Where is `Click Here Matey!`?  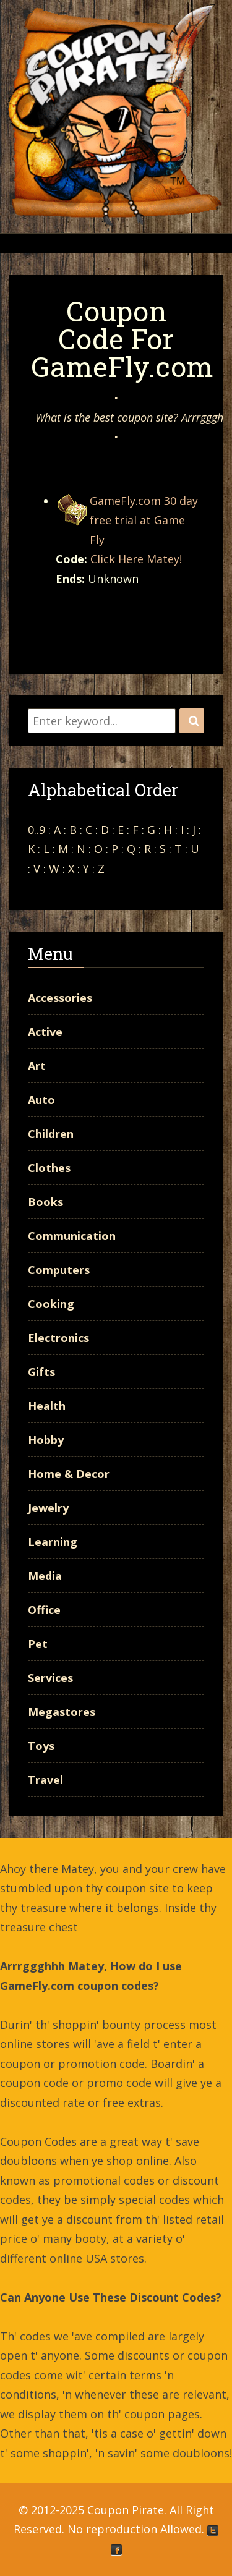 Click Here Matey! is located at coordinates (136, 558).